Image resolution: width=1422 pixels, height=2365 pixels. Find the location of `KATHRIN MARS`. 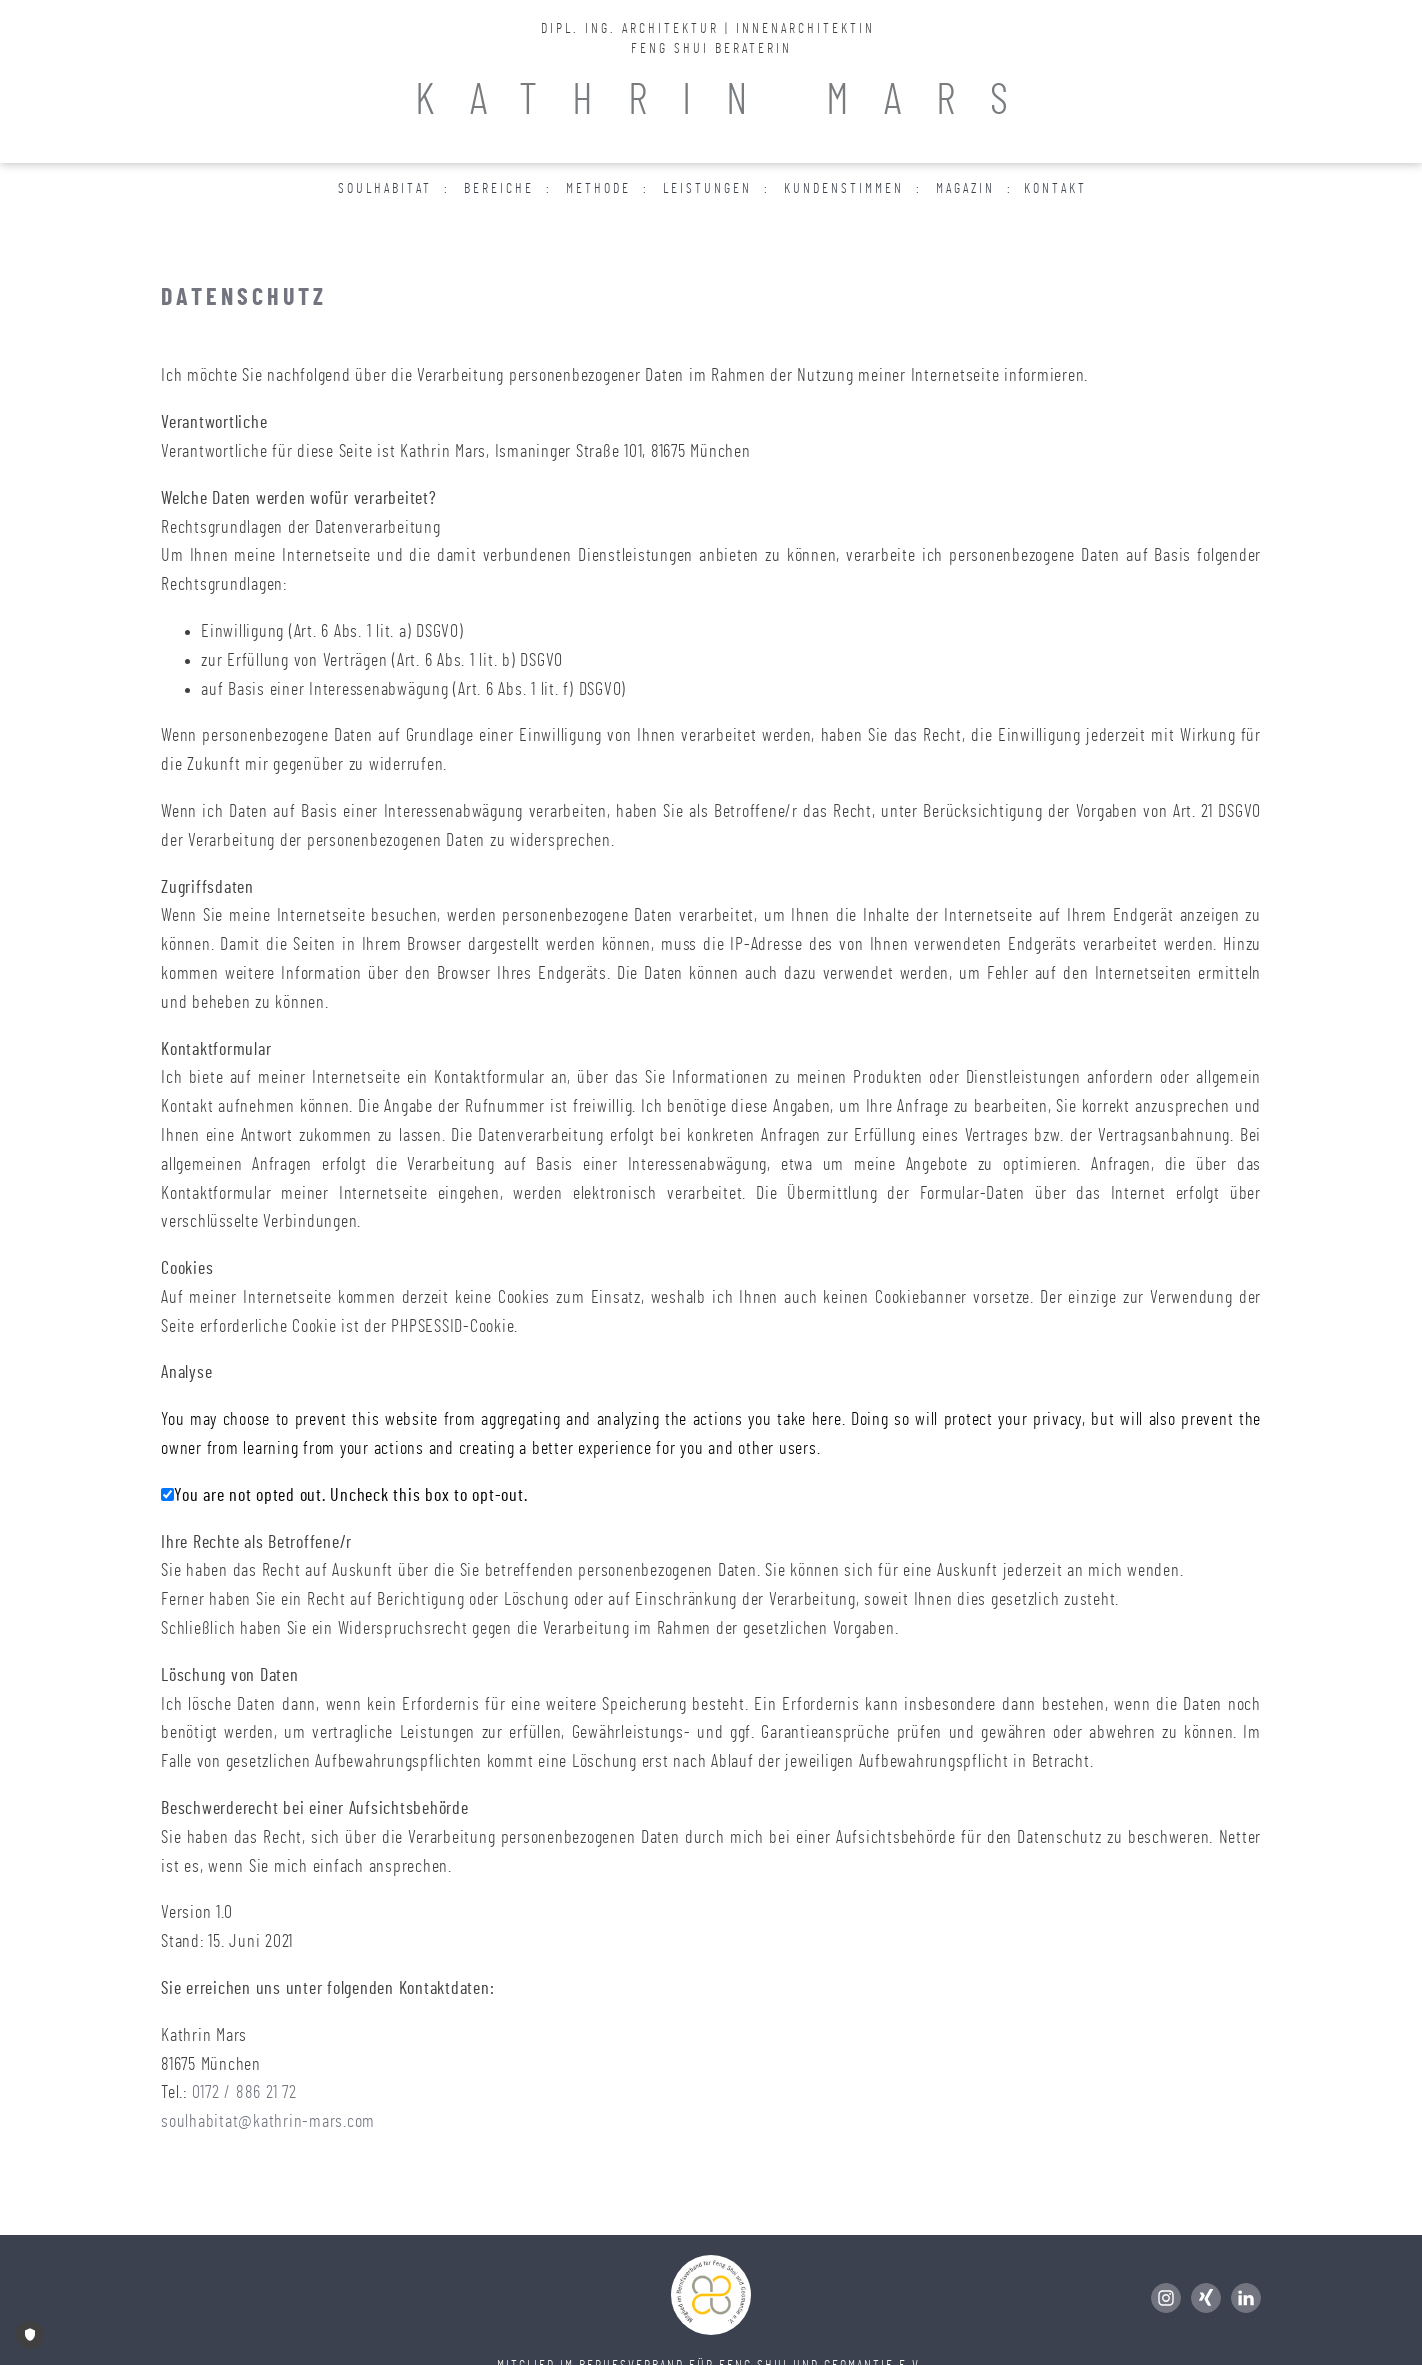

KATHRIN MARS is located at coordinates (729, 101).